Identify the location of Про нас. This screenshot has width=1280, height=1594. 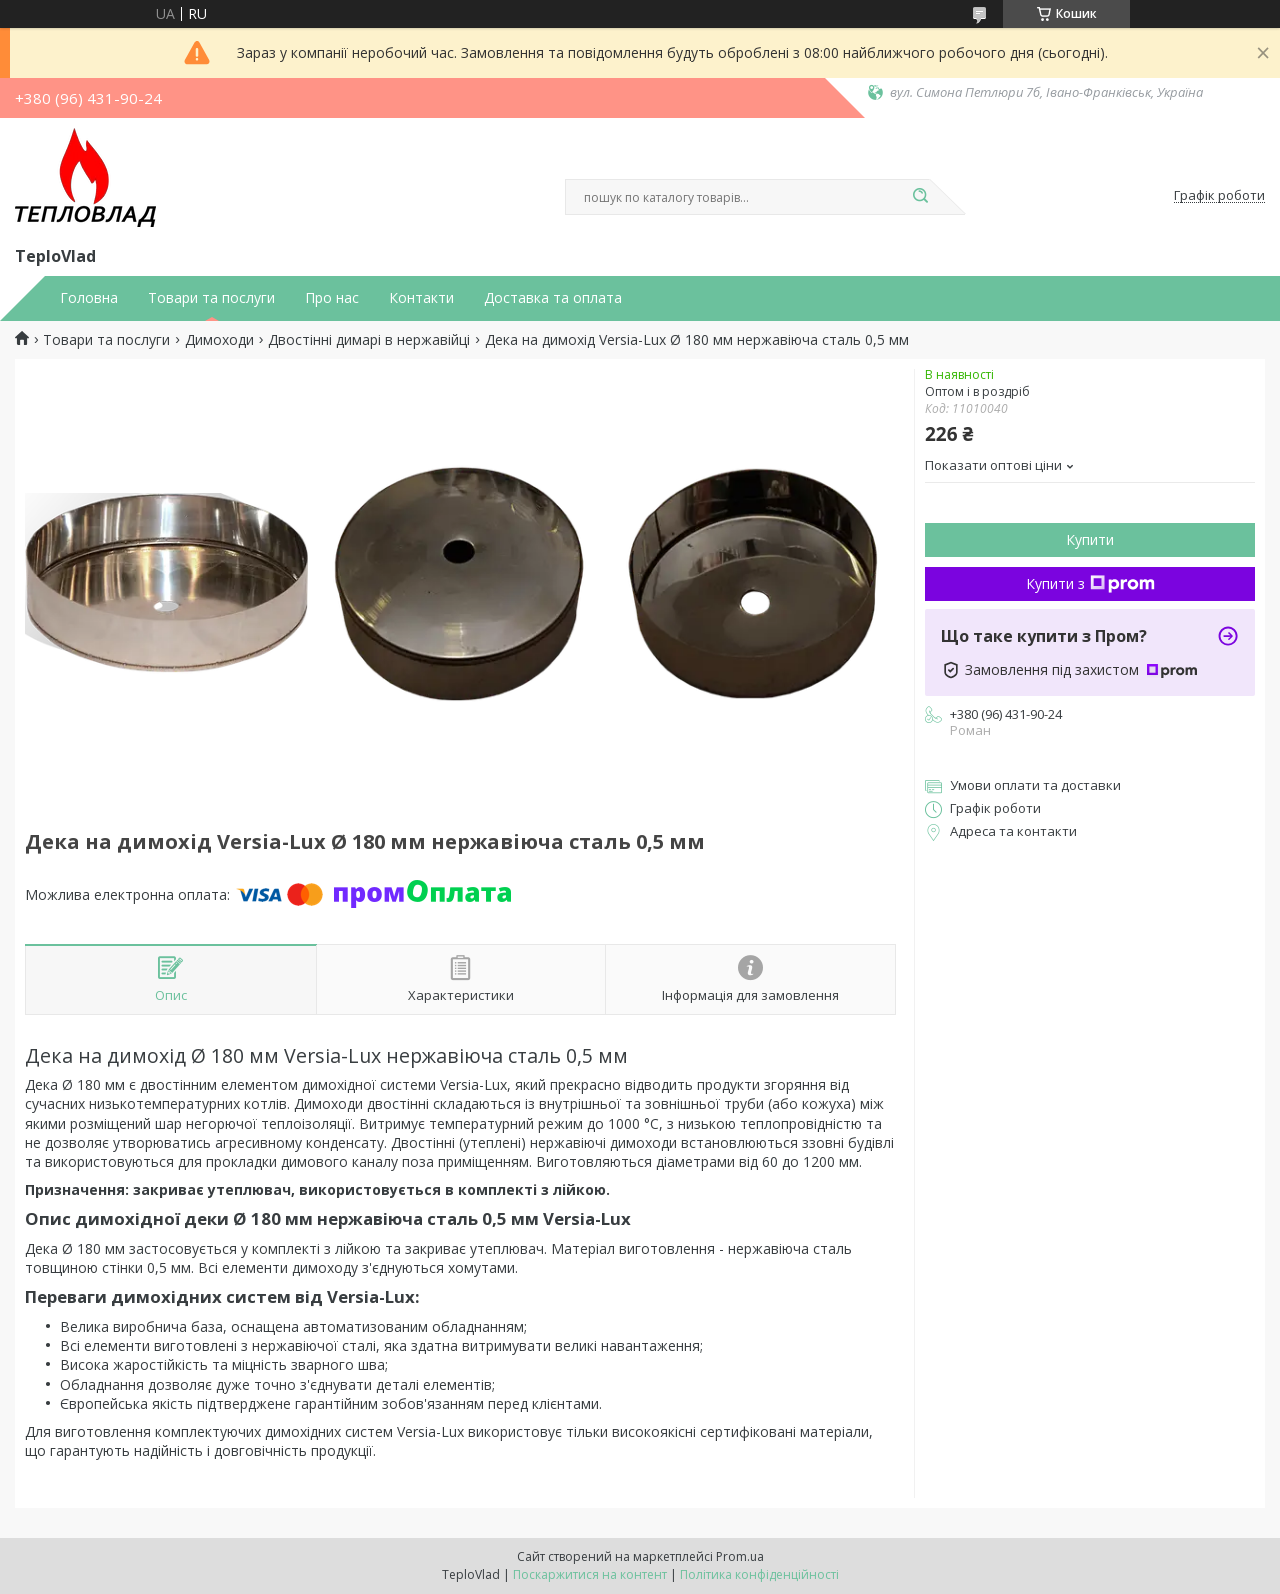
(332, 298).